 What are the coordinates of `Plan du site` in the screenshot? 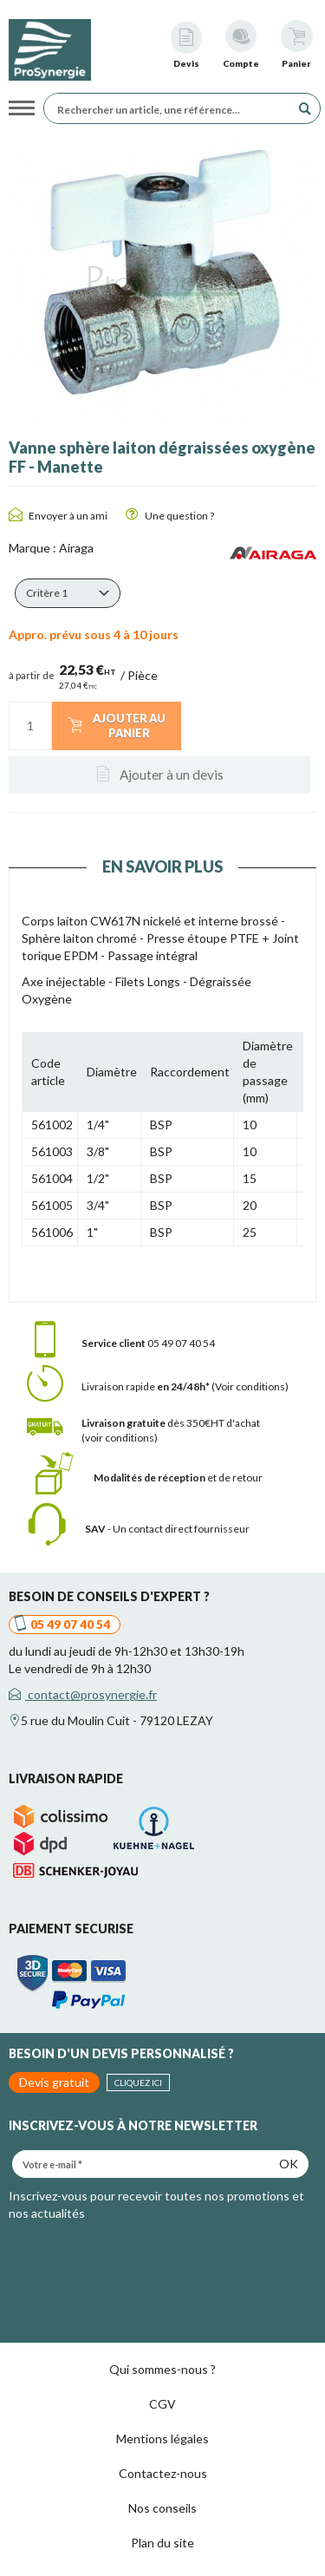 It's located at (162, 2542).